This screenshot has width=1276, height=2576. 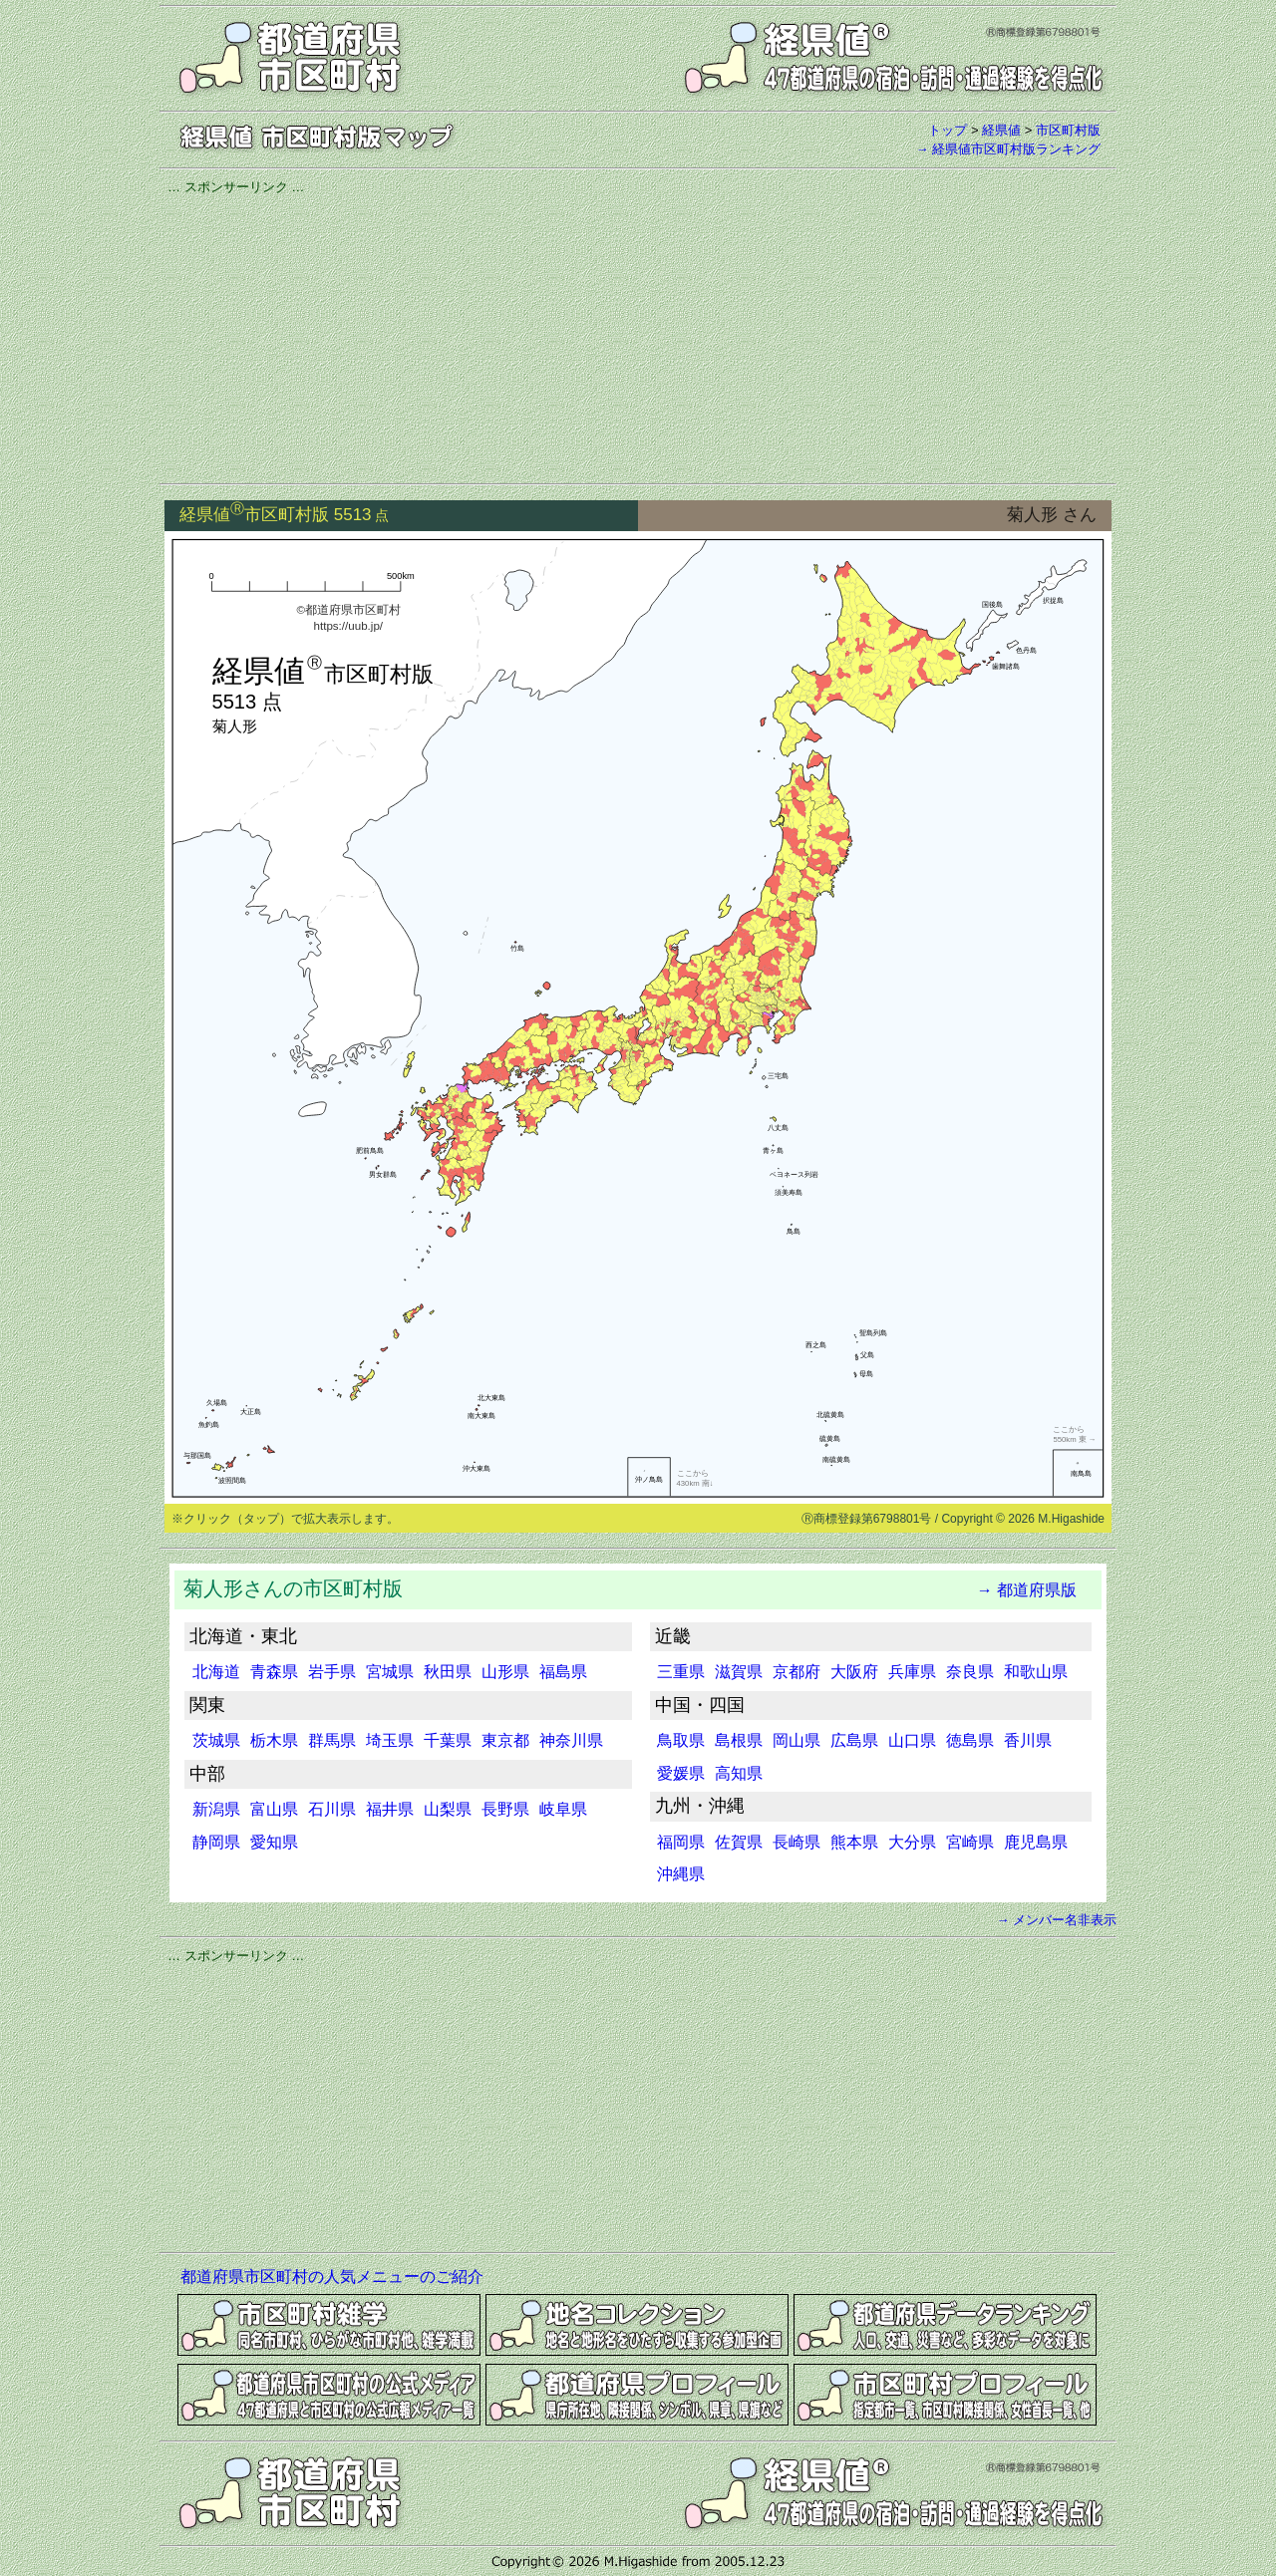 What do you see at coordinates (216, 1671) in the screenshot?
I see `北海道` at bounding box center [216, 1671].